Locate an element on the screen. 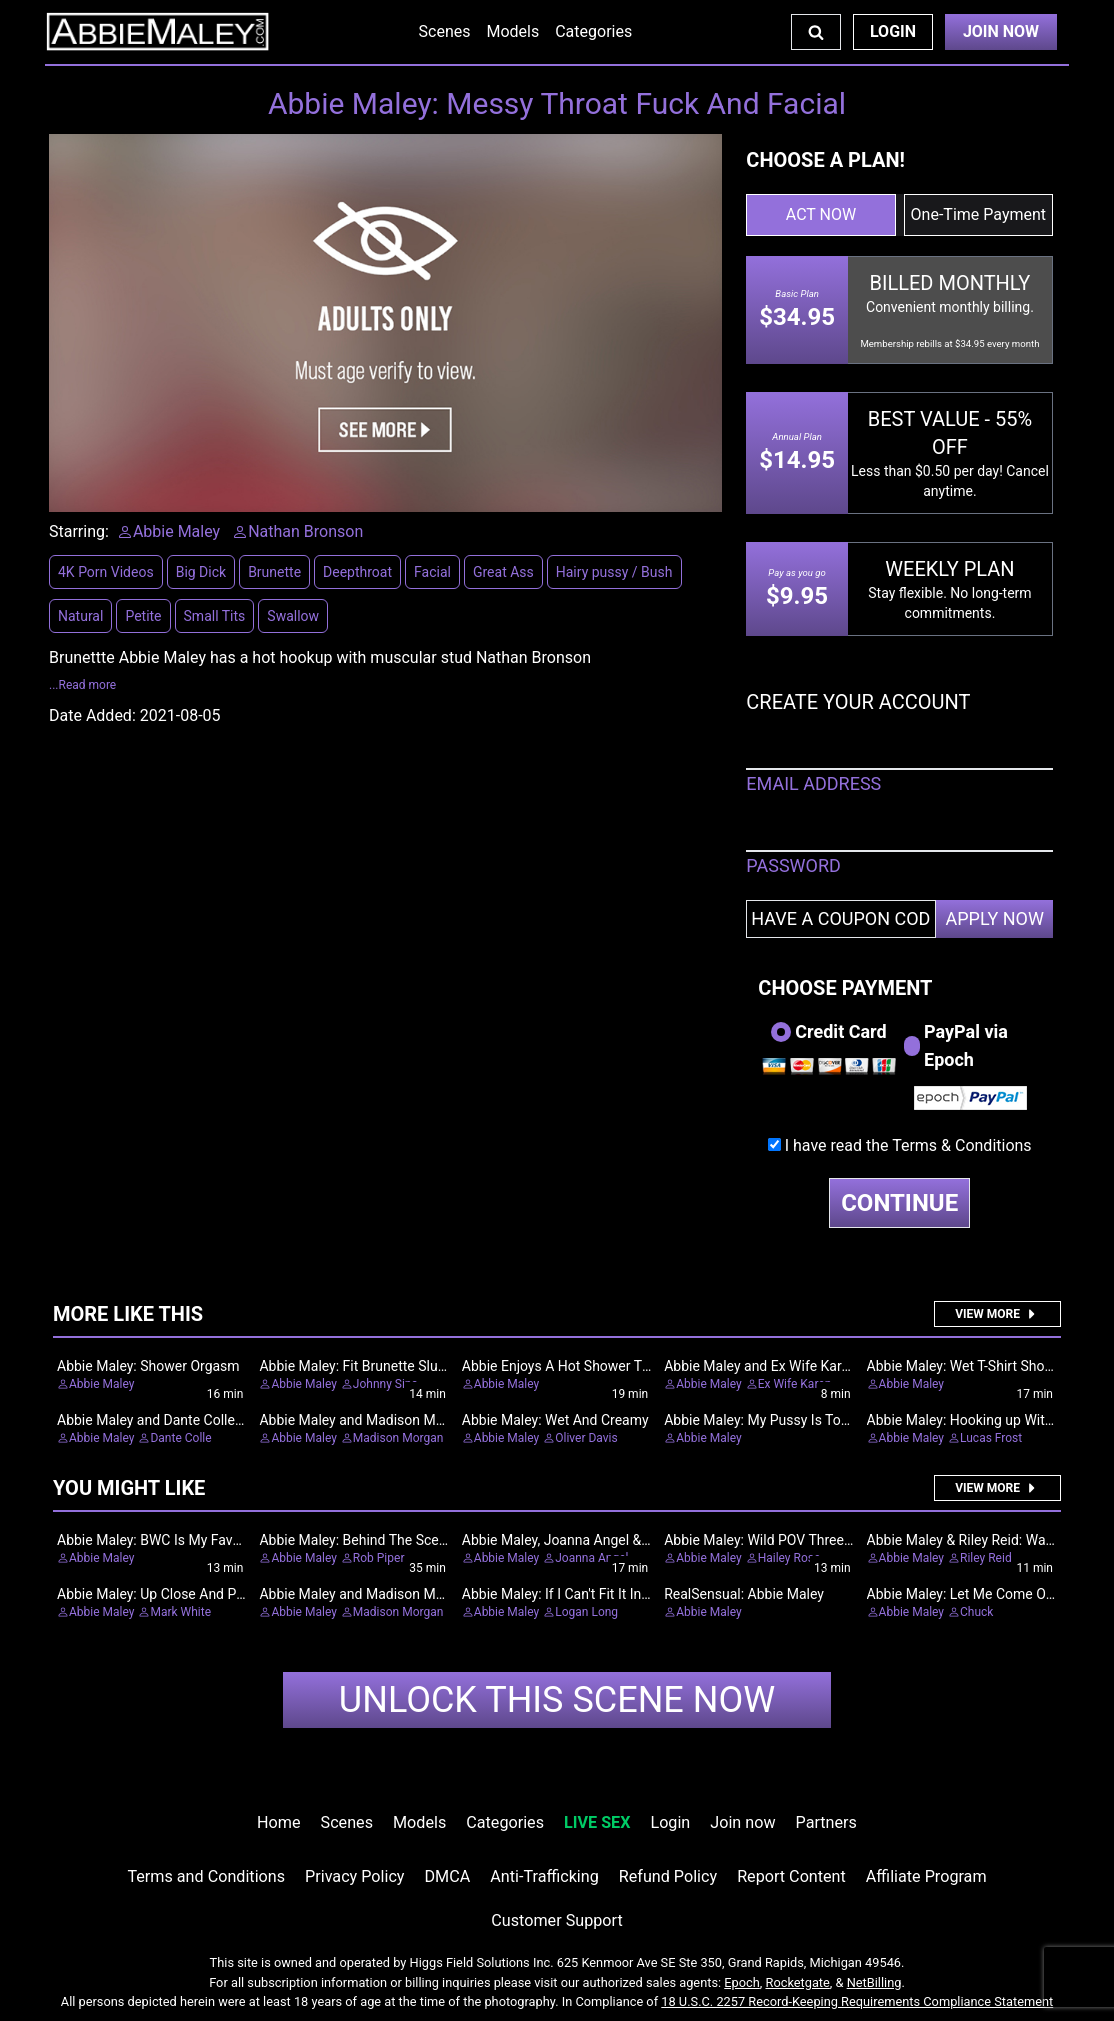 This screenshot has height=2021, width=1114. 18 U.S.C. 2257 Record-Keeping Requirements Compliance Statement is located at coordinates (857, 2001).